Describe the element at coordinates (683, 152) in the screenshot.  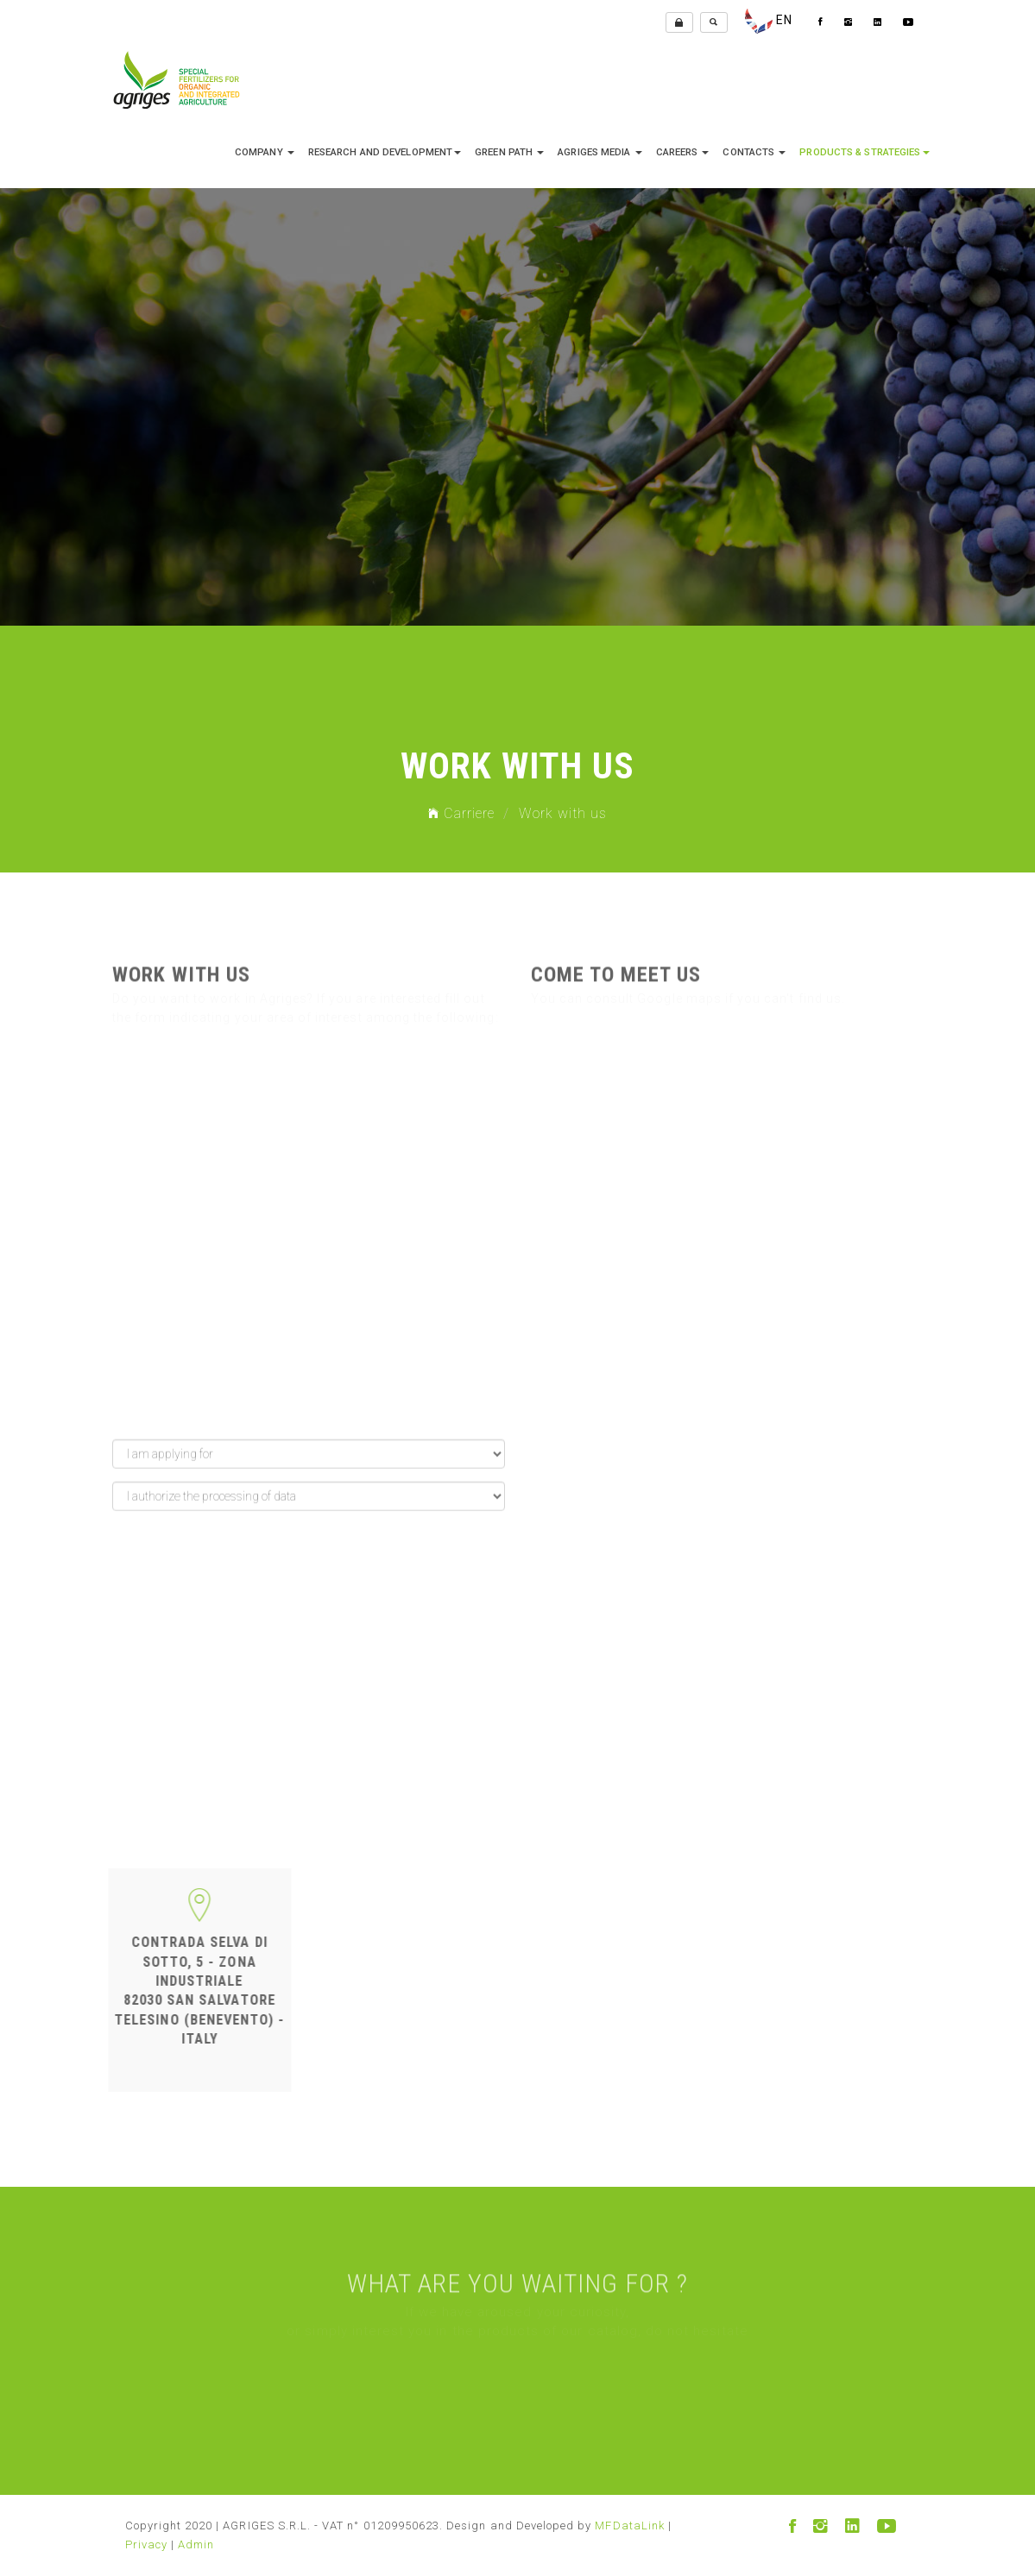
I see `Careers` at that location.